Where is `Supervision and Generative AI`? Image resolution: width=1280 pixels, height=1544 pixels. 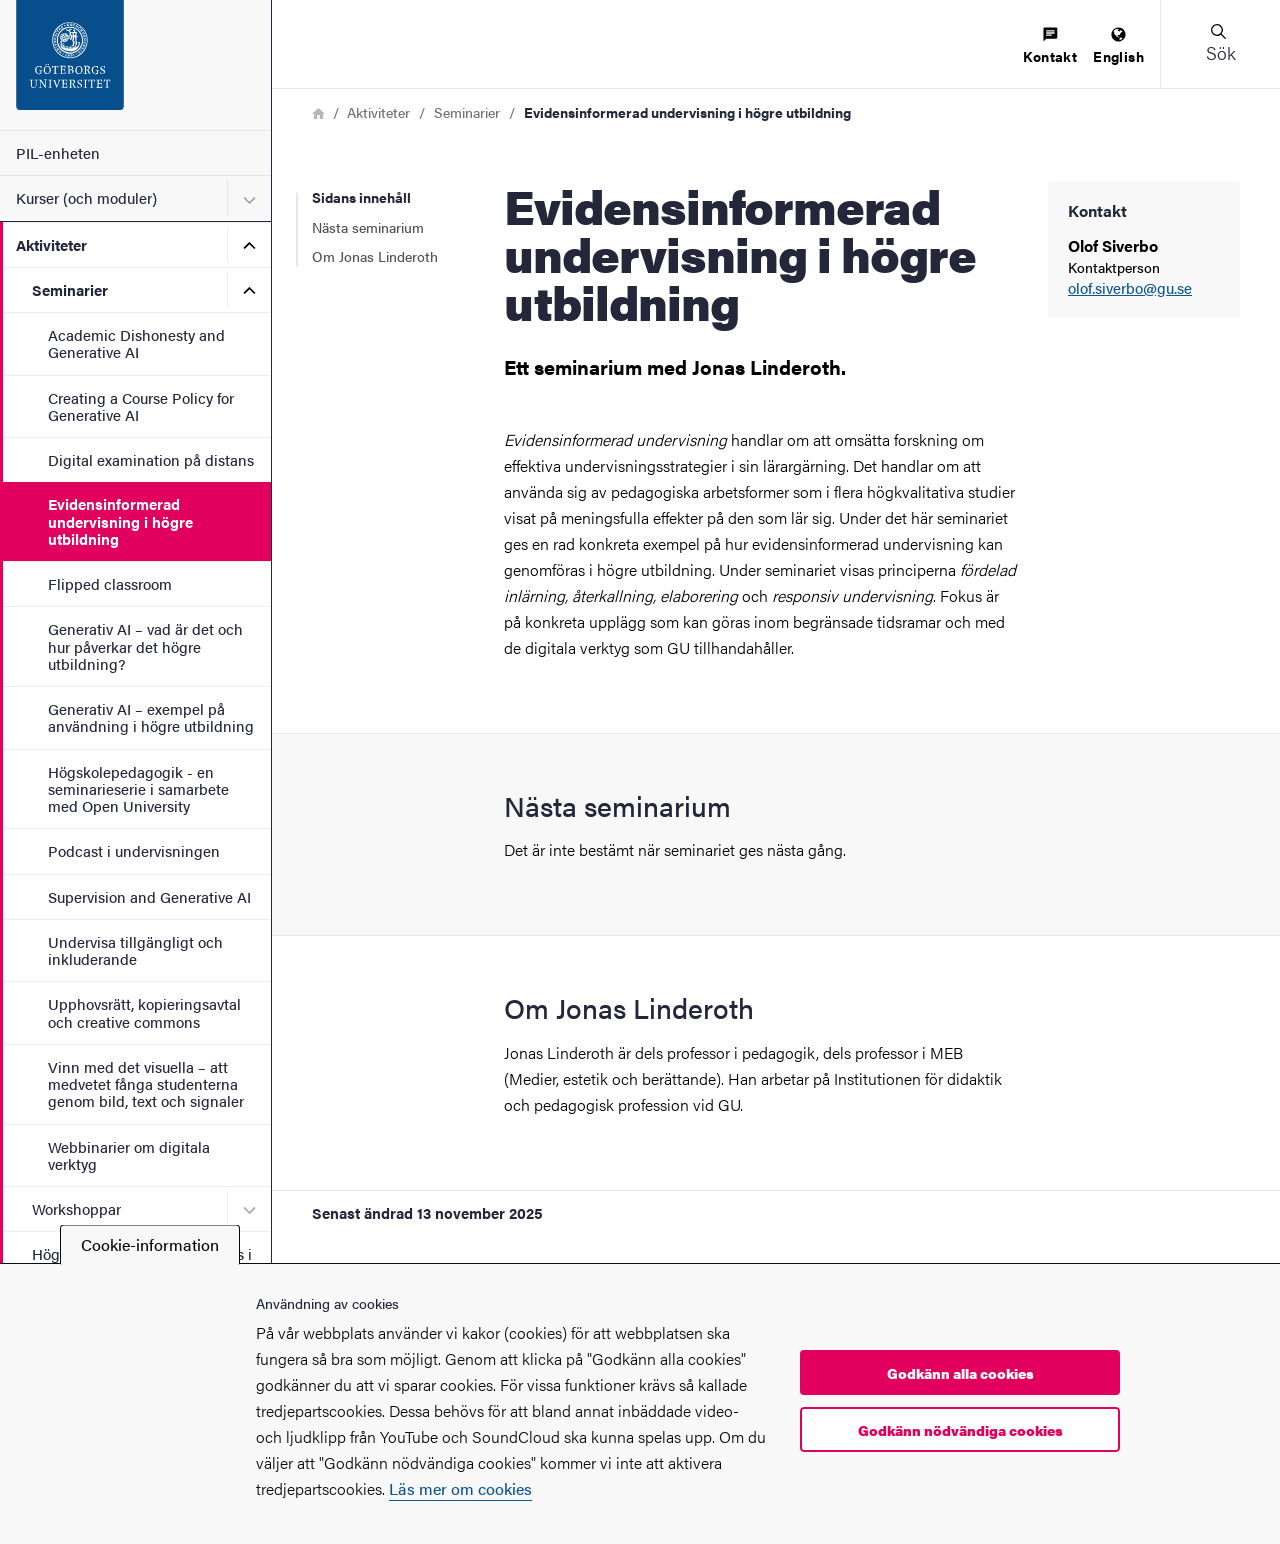 Supervision and Generative AI is located at coordinates (149, 896).